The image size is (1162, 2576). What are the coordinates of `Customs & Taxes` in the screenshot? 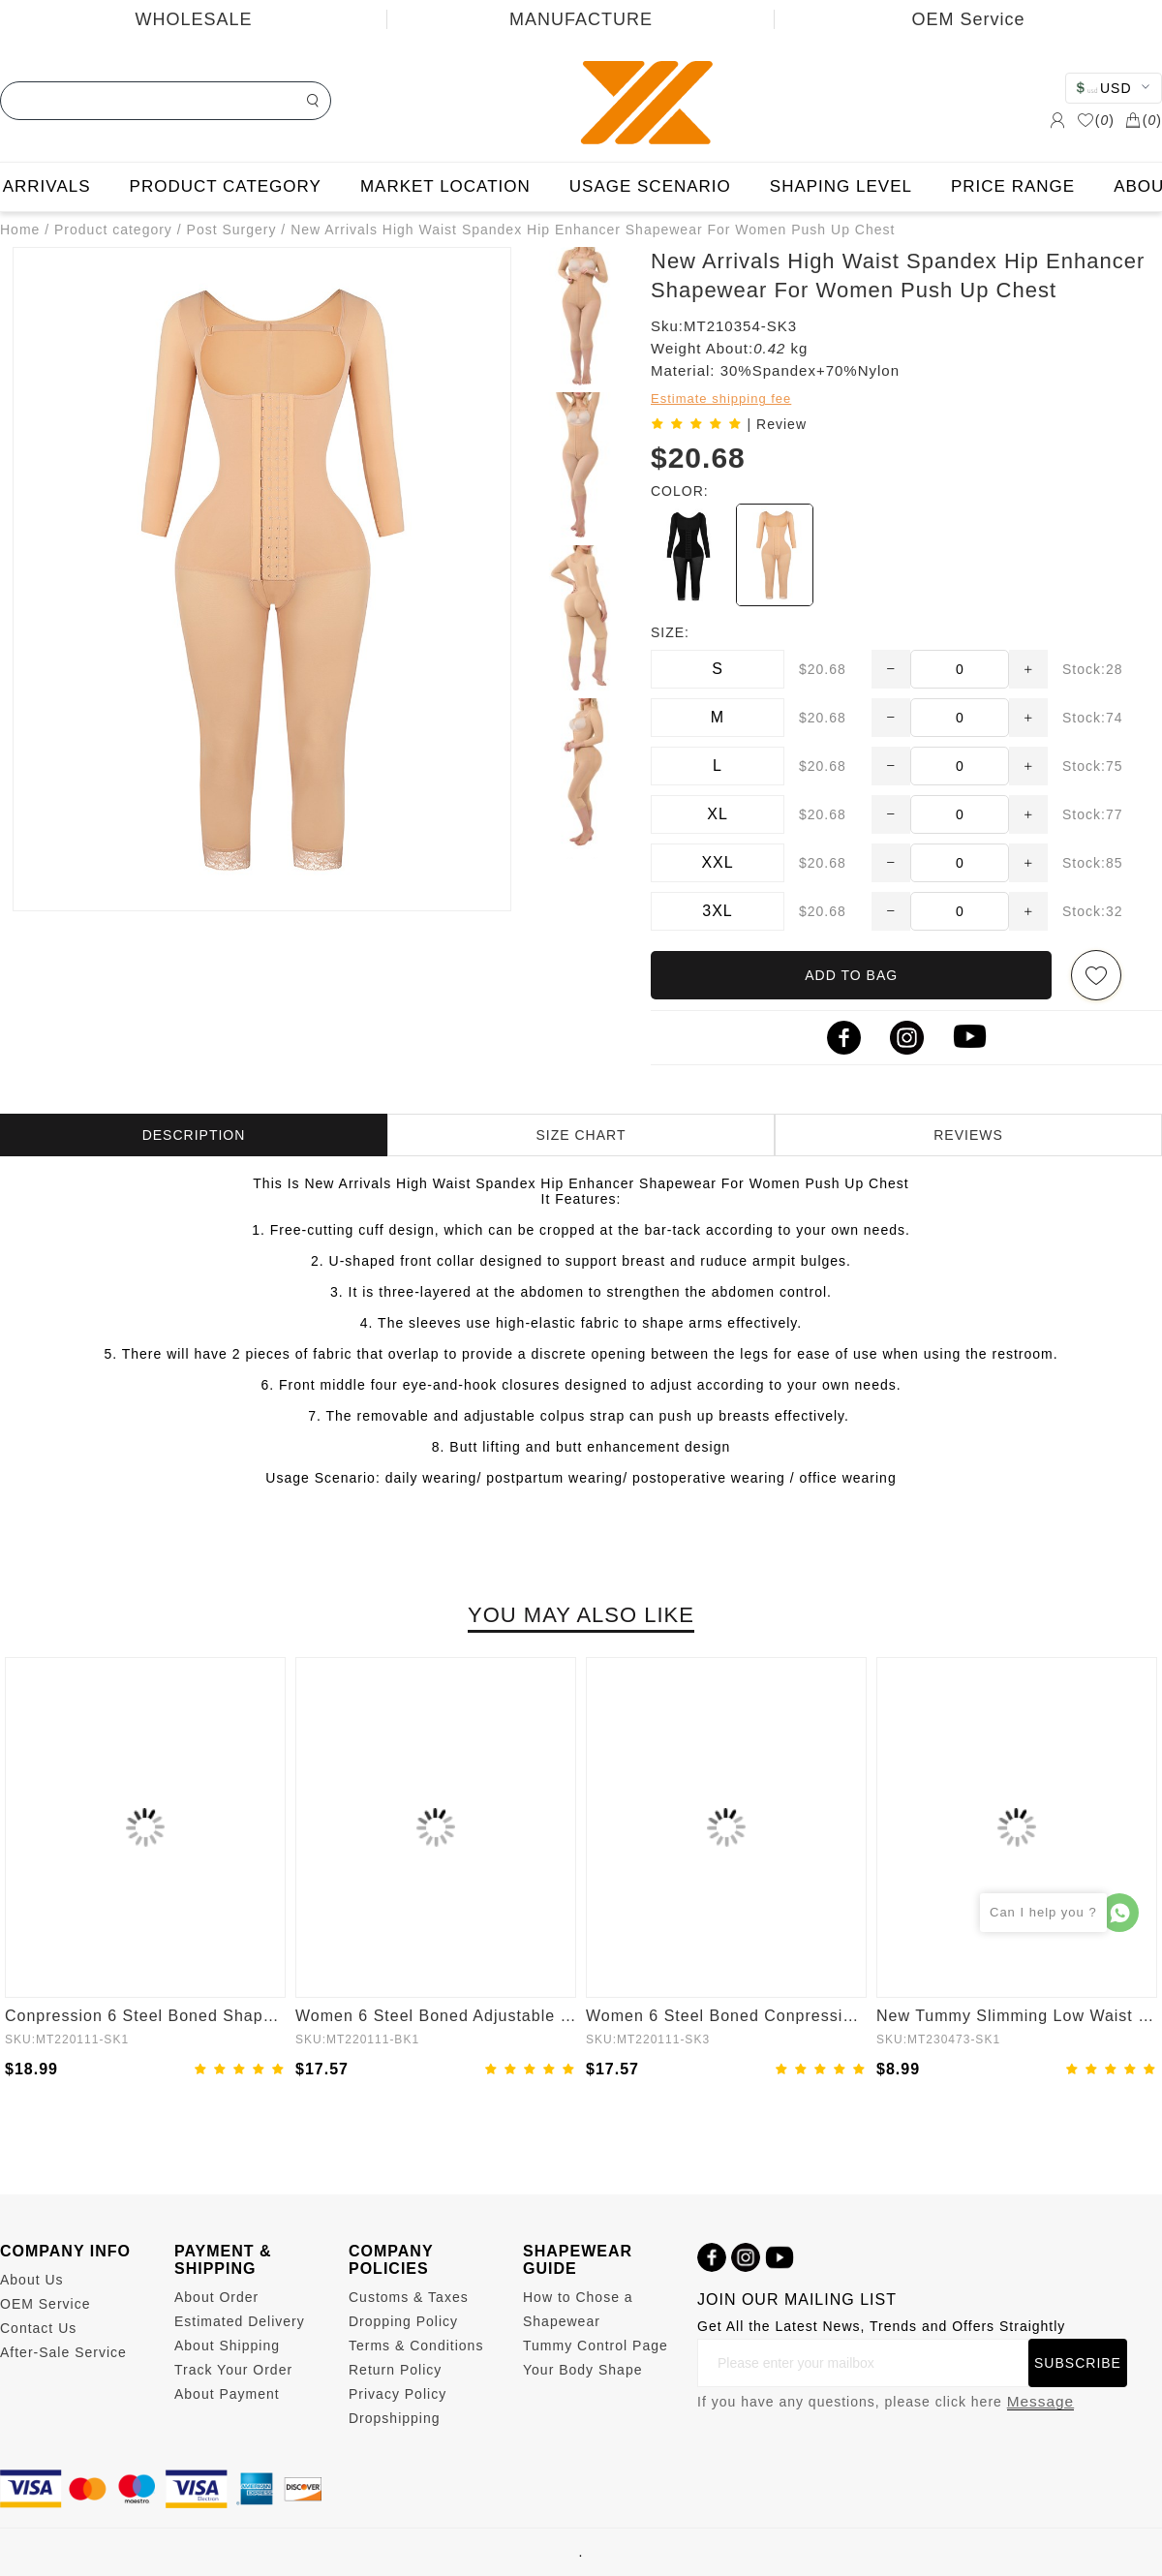 It's located at (409, 2297).